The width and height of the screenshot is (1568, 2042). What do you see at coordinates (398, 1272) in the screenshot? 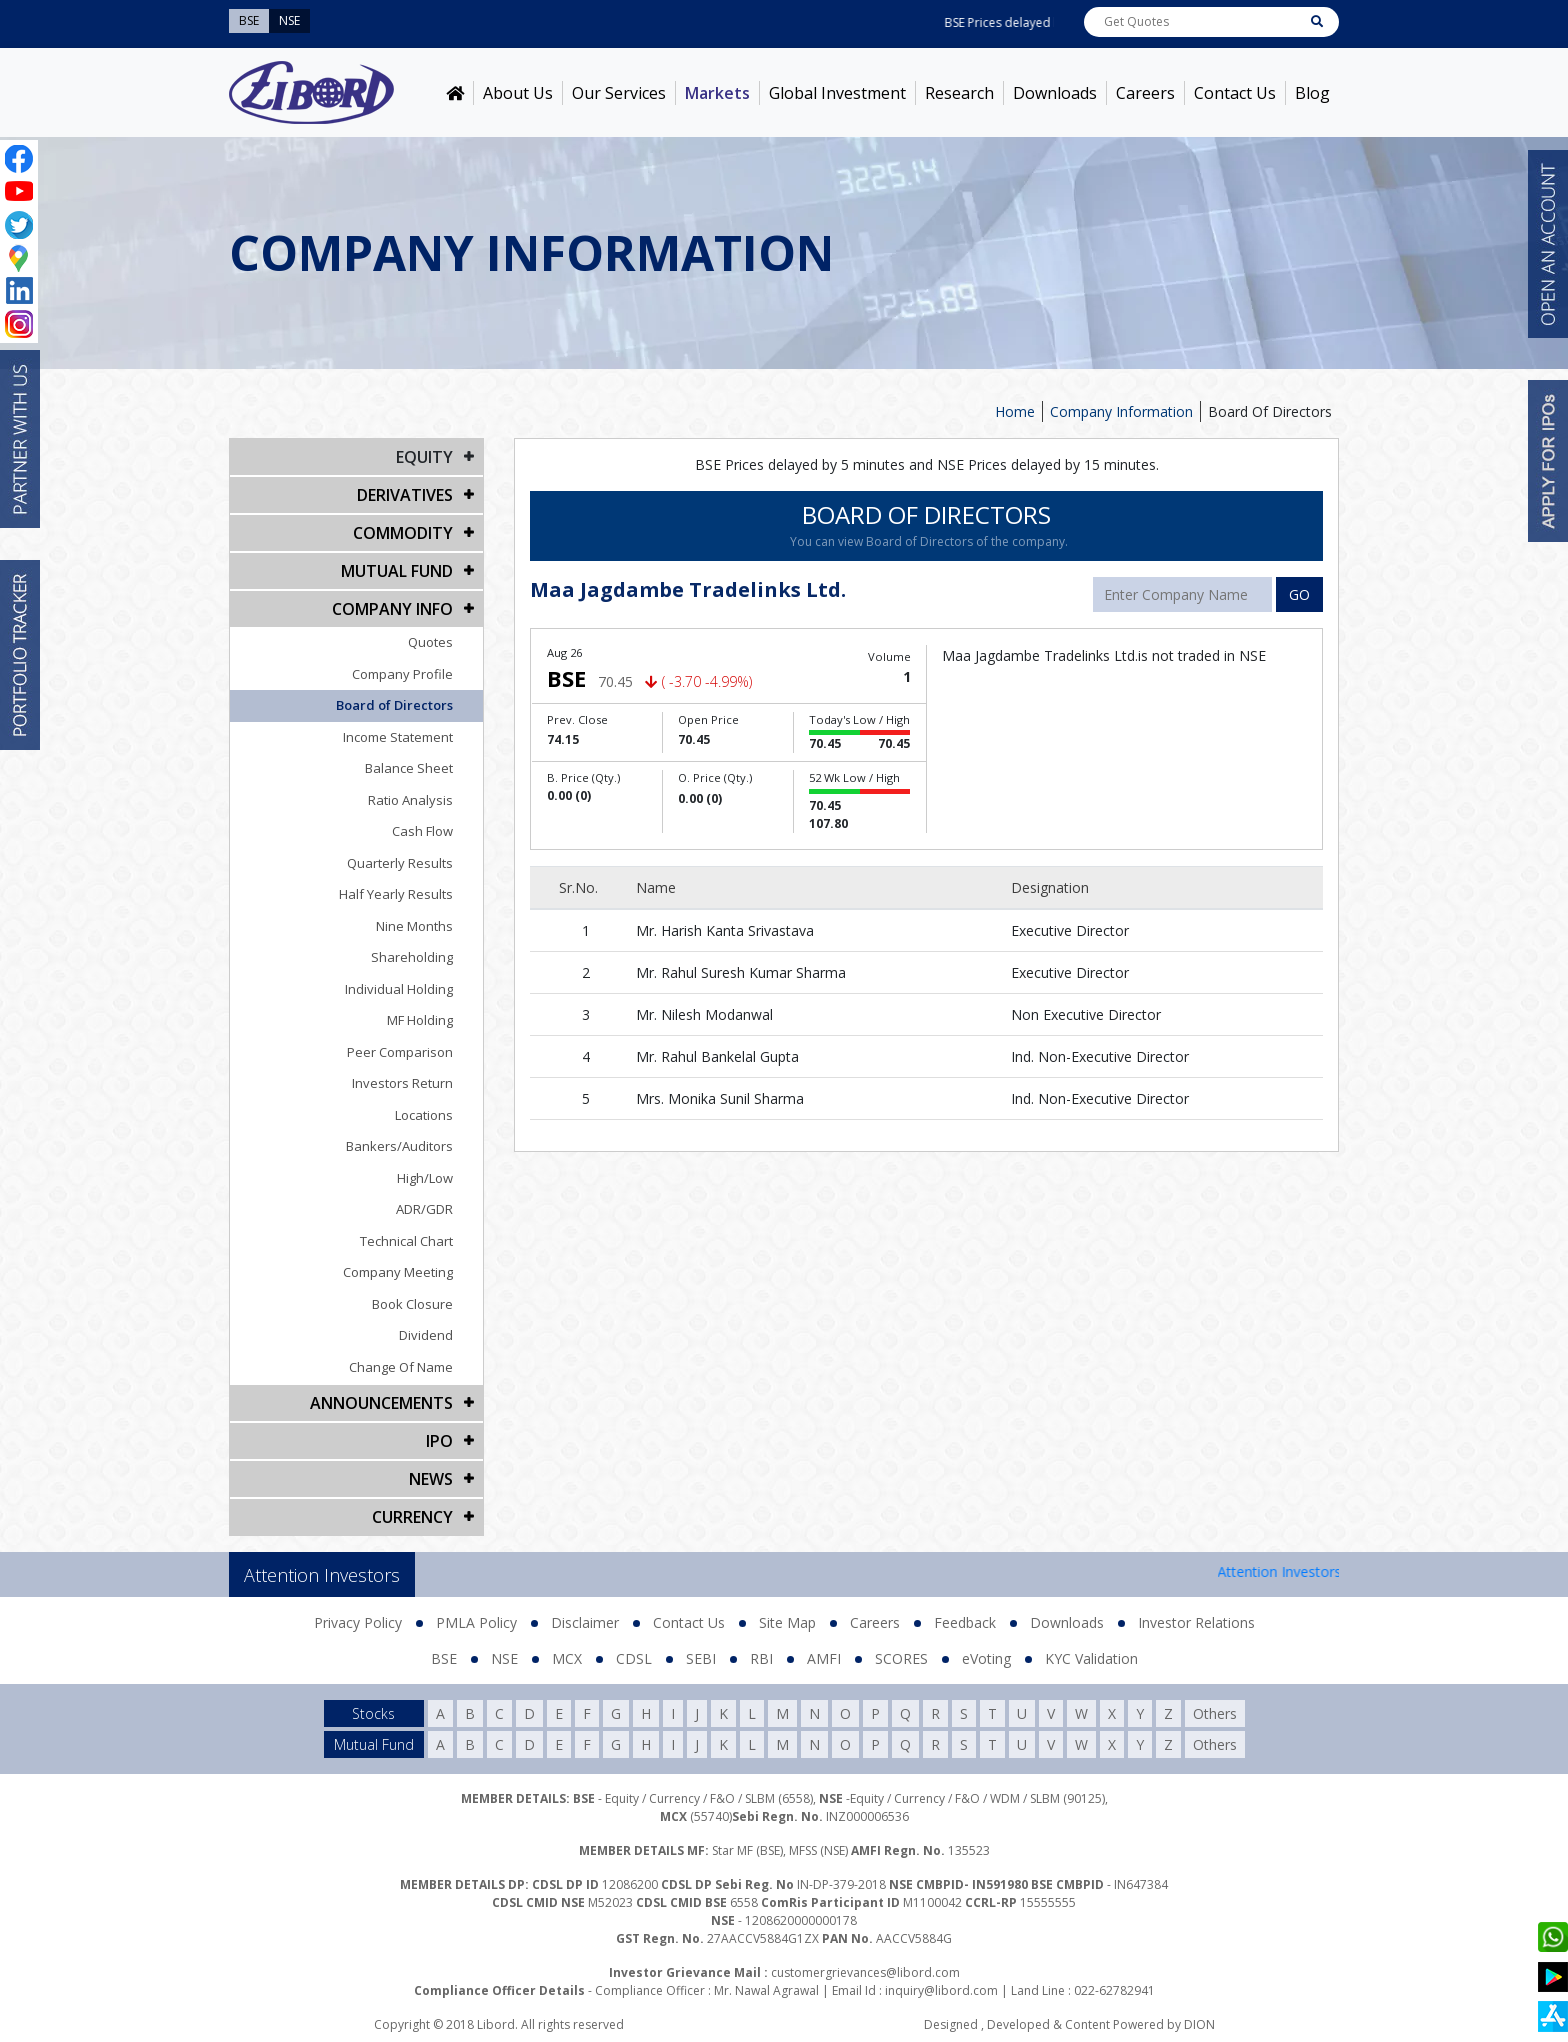
I see `Company Meeting` at bounding box center [398, 1272].